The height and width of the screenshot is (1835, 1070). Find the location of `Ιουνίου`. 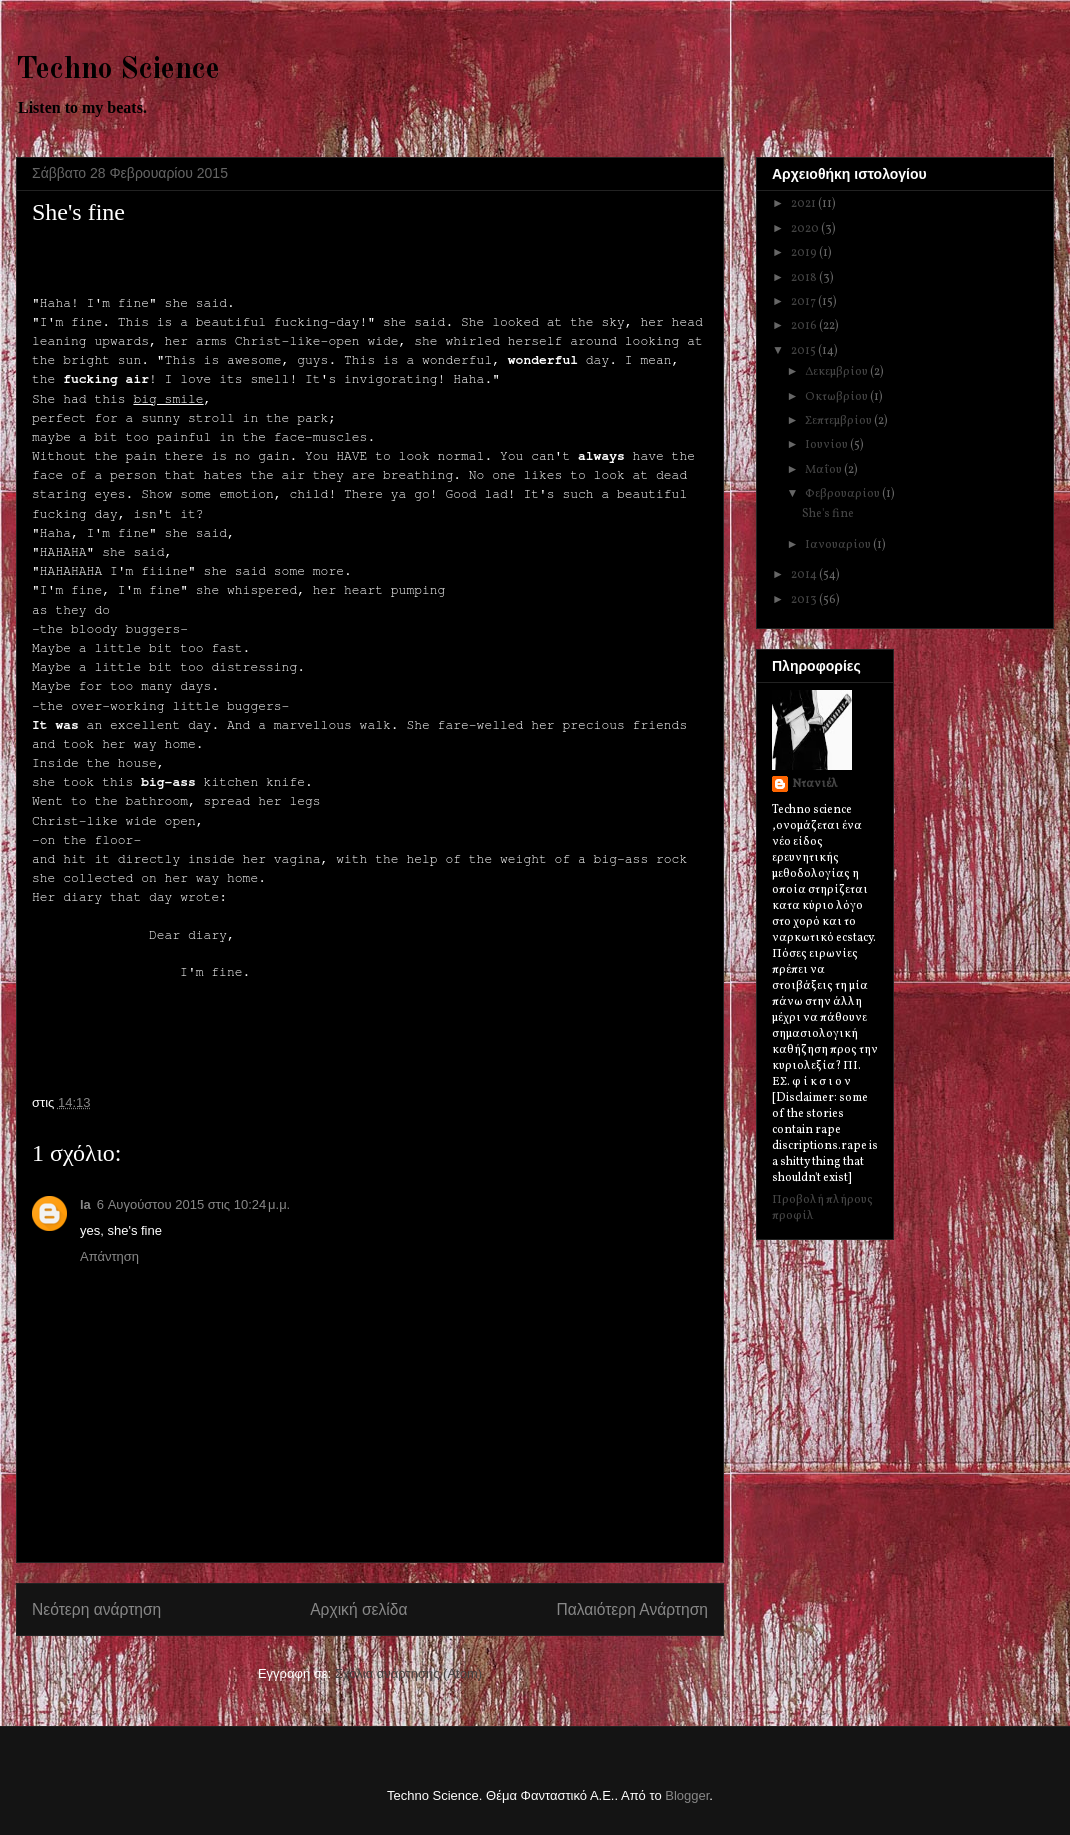

Ιουνίου is located at coordinates (827, 445).